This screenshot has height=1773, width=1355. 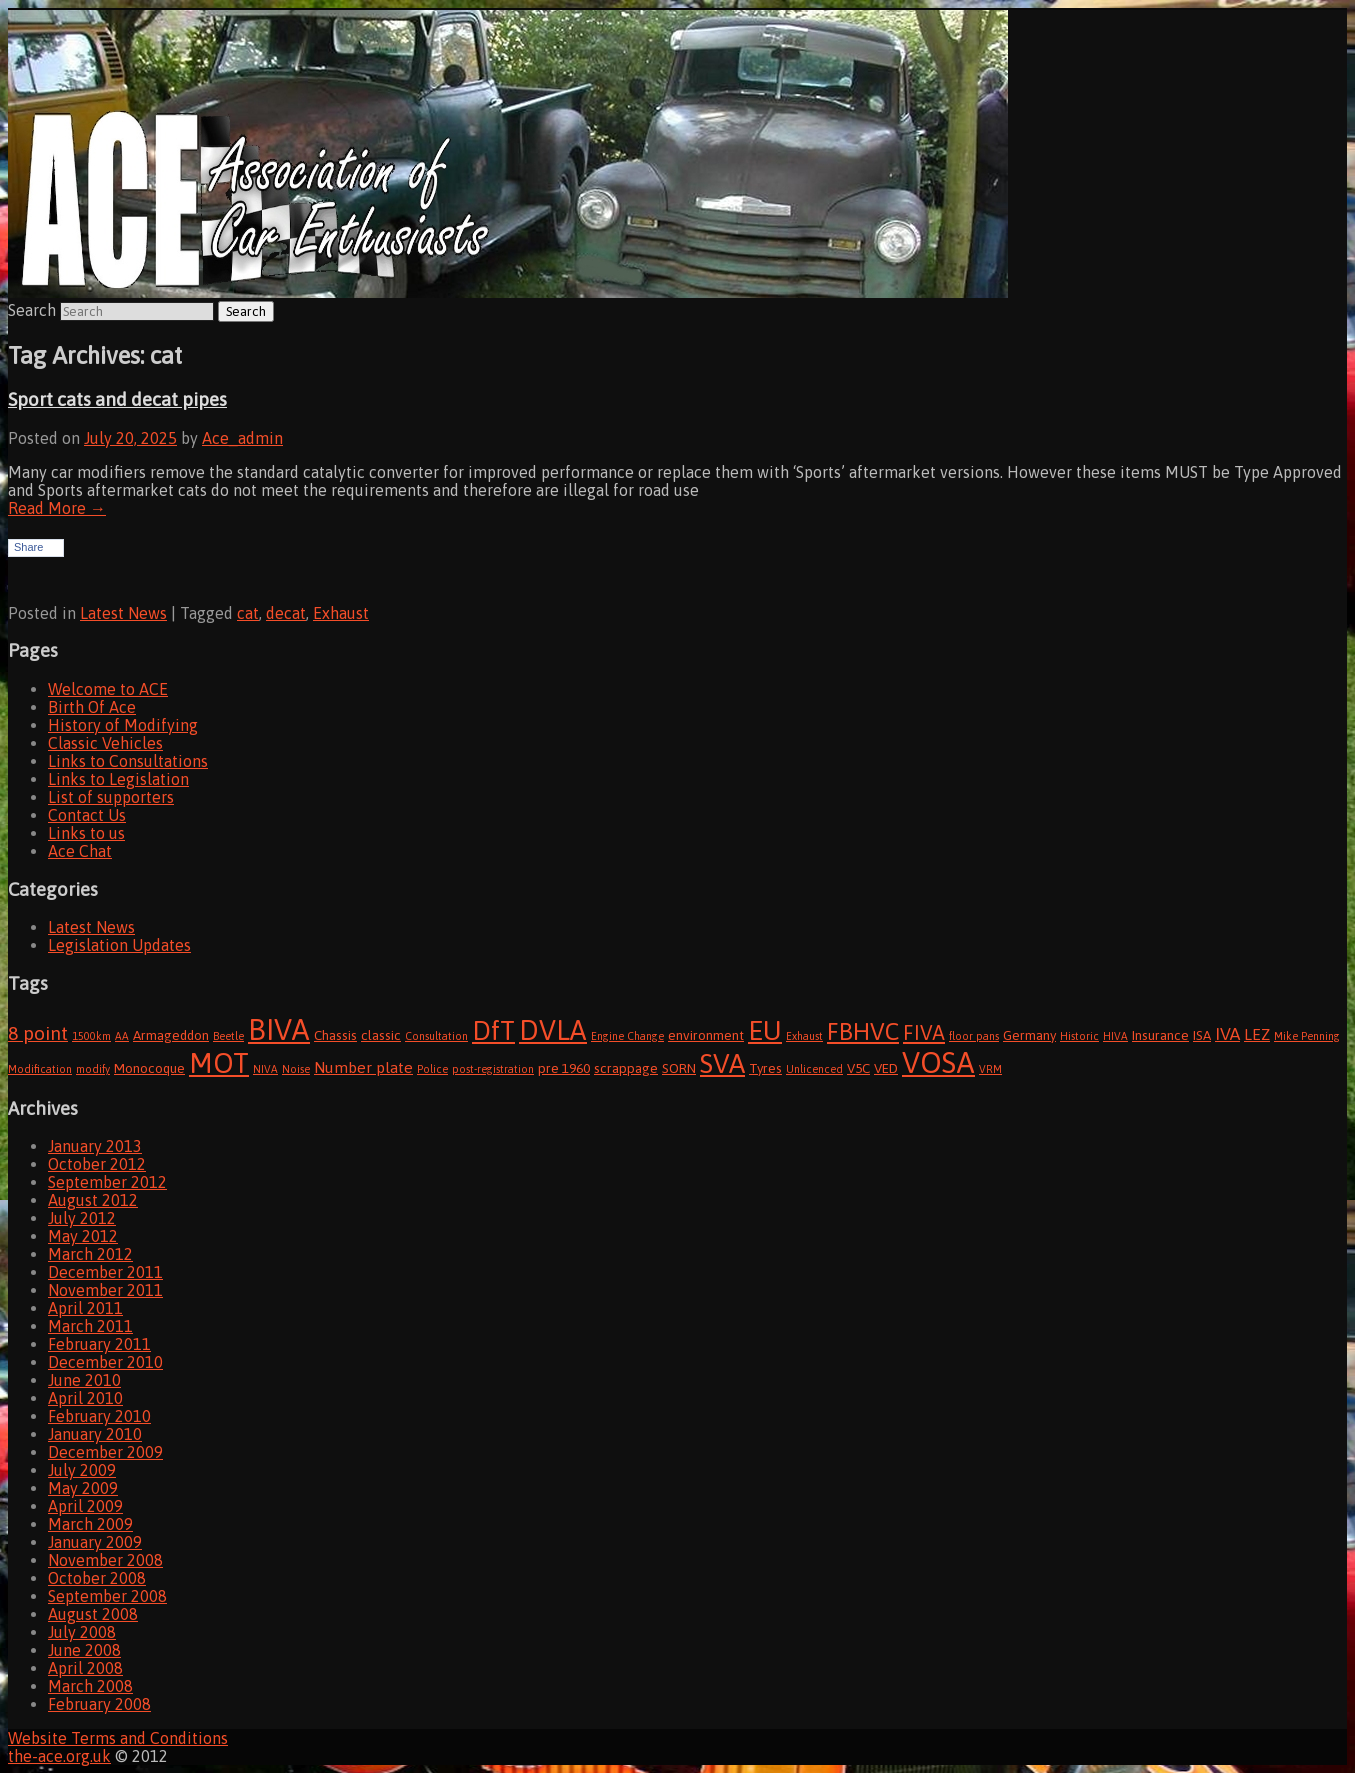 What do you see at coordinates (242, 438) in the screenshot?
I see `Ace_admin` at bounding box center [242, 438].